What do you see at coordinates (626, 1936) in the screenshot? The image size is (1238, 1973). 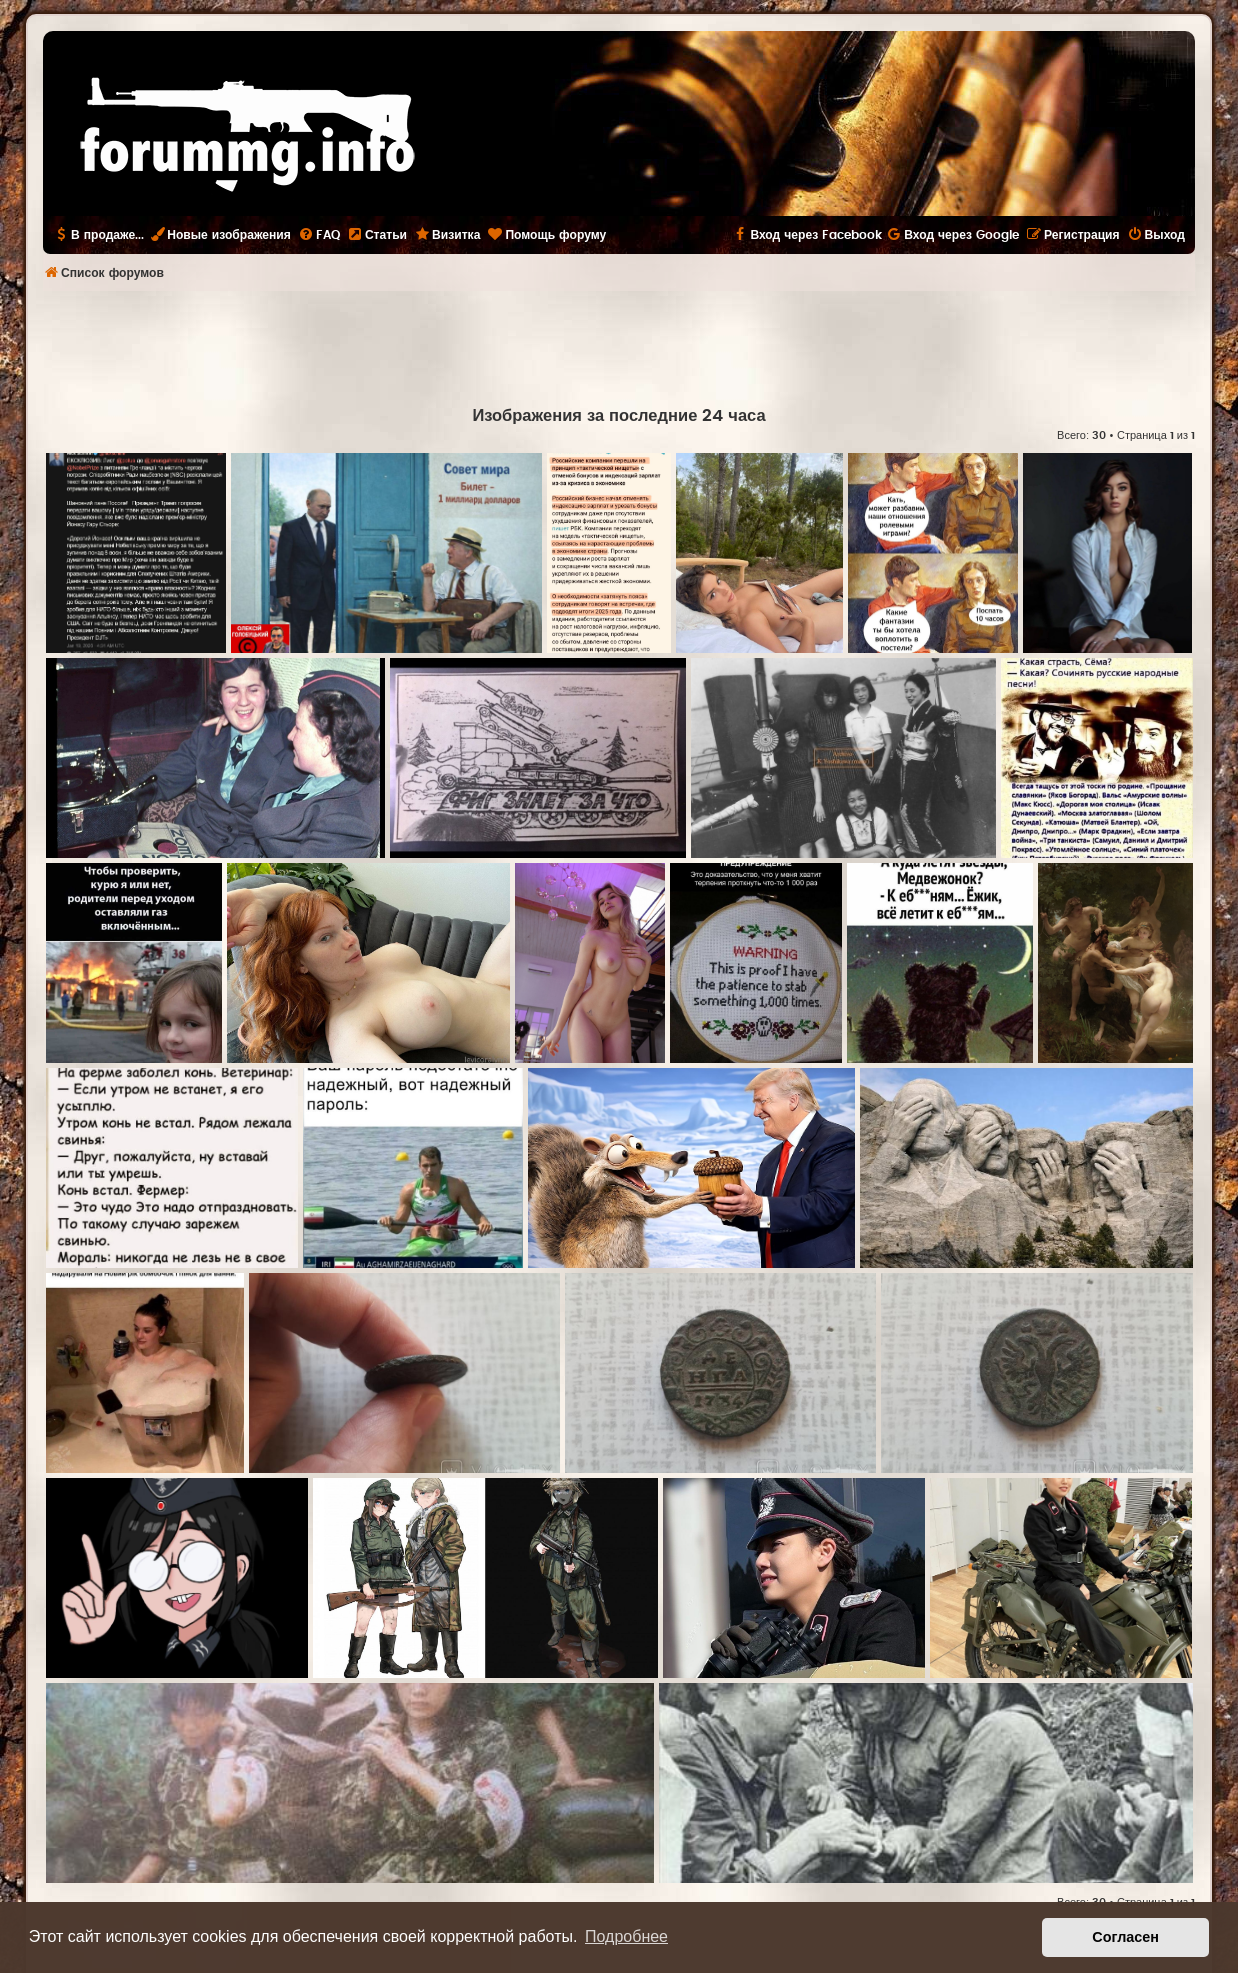 I see `Подробнее [button]` at bounding box center [626, 1936].